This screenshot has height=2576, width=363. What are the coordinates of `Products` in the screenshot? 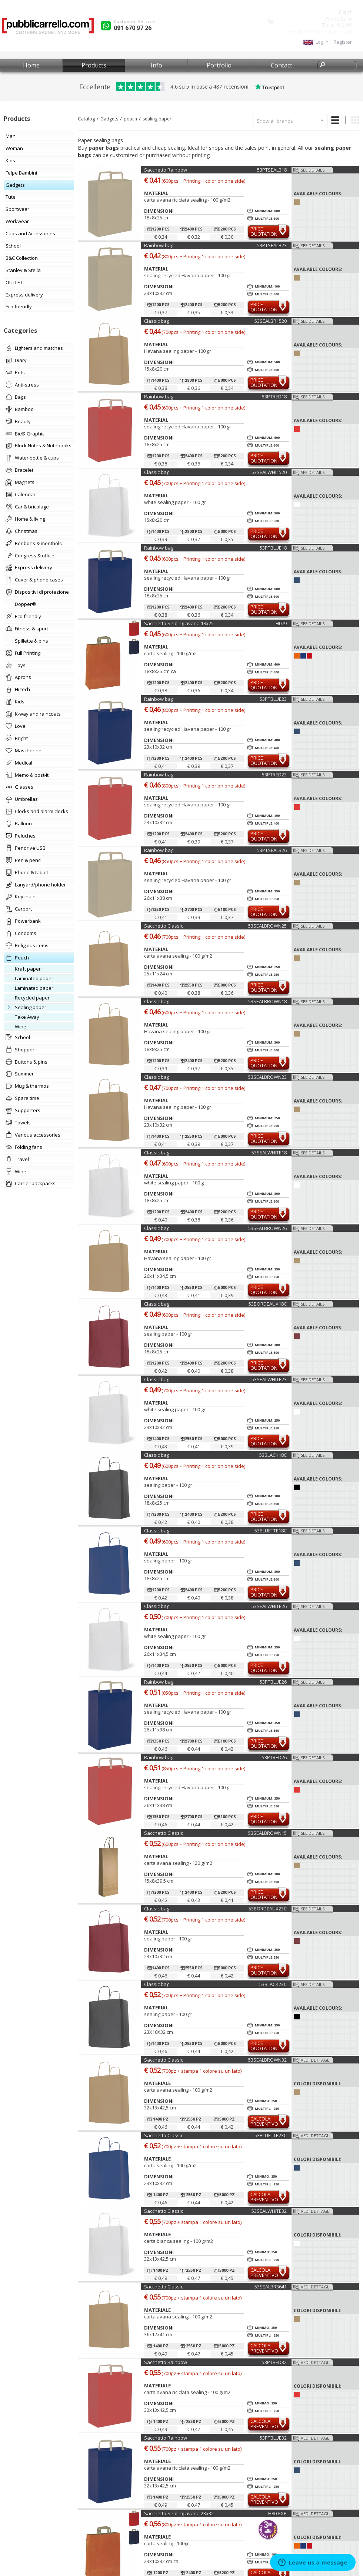 It's located at (93, 65).